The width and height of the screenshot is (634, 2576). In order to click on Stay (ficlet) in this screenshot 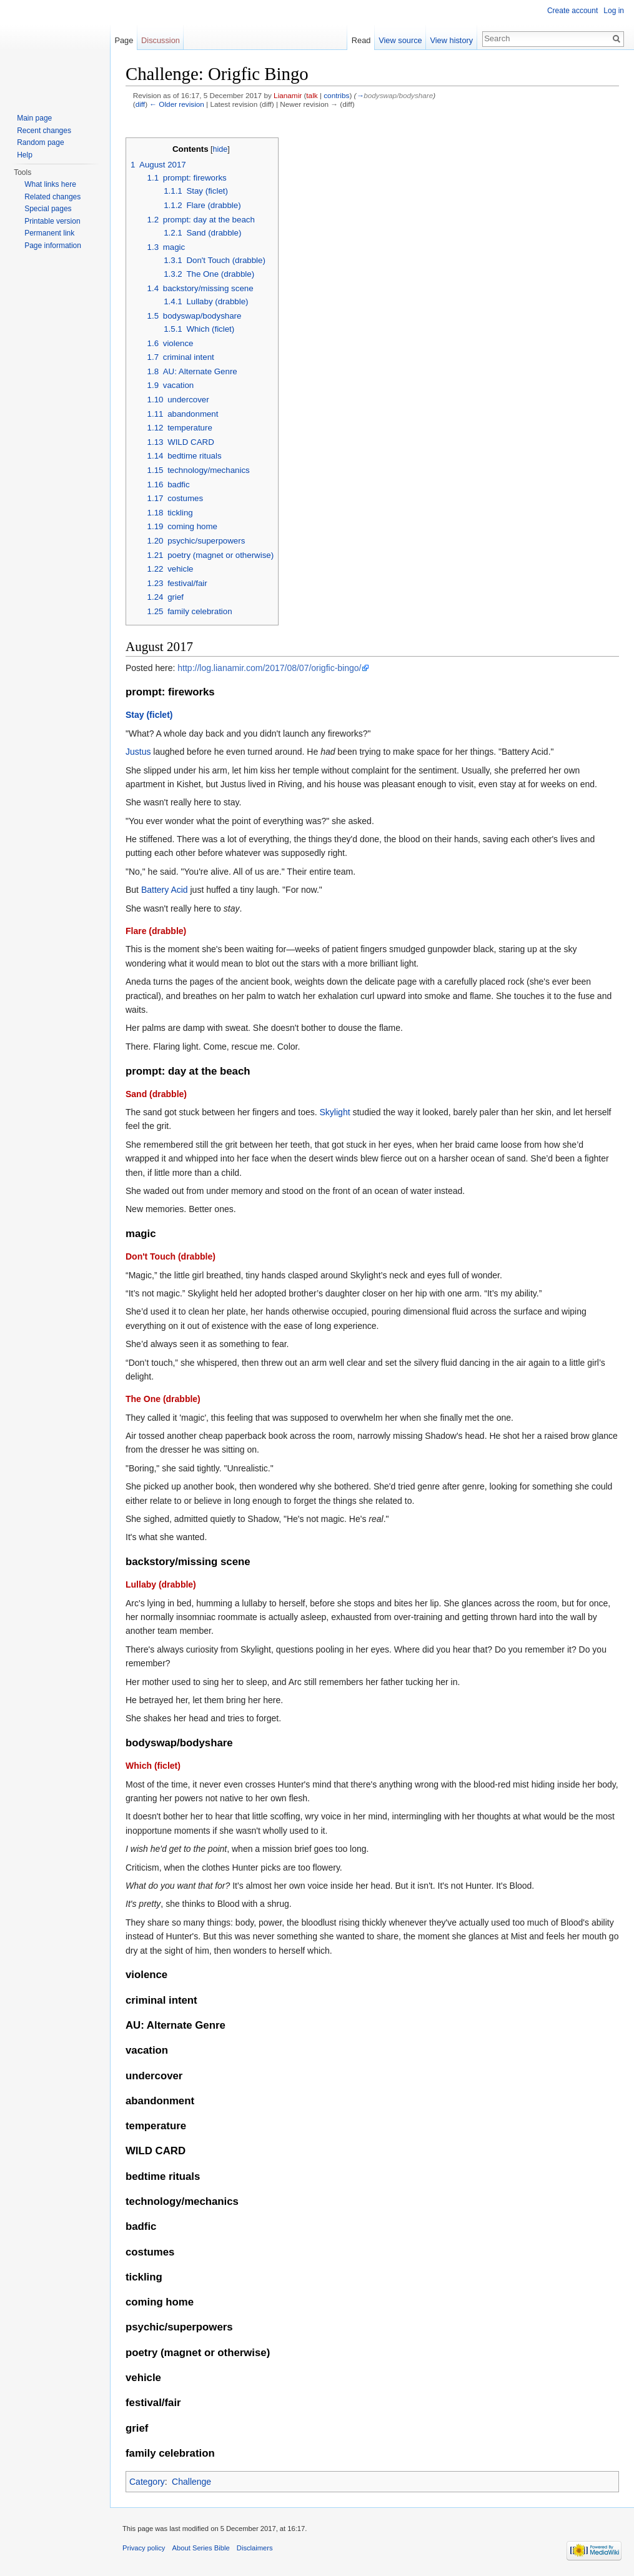, I will do `click(149, 715)`.